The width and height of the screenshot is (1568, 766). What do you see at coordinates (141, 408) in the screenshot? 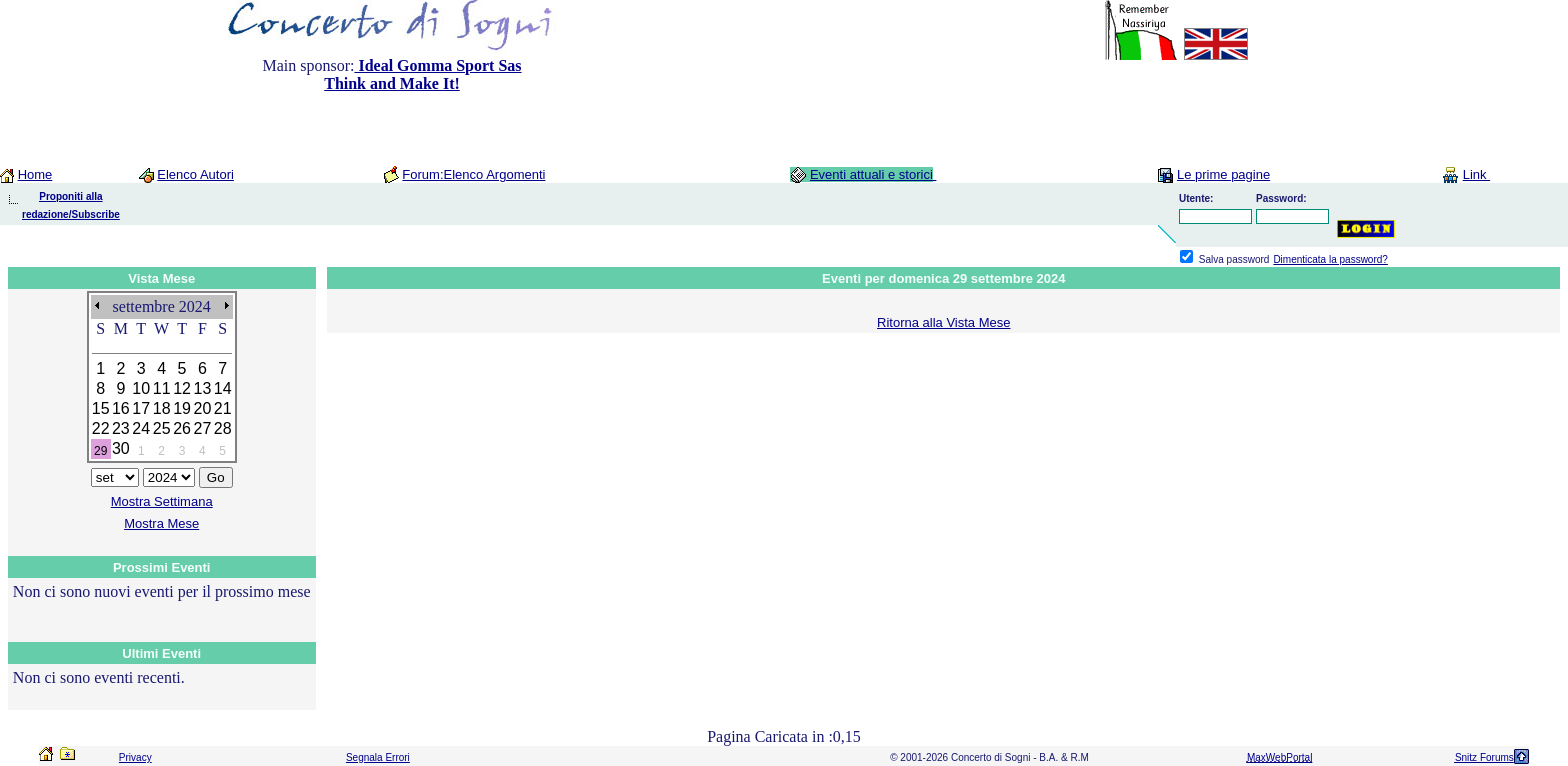
I see `17` at bounding box center [141, 408].